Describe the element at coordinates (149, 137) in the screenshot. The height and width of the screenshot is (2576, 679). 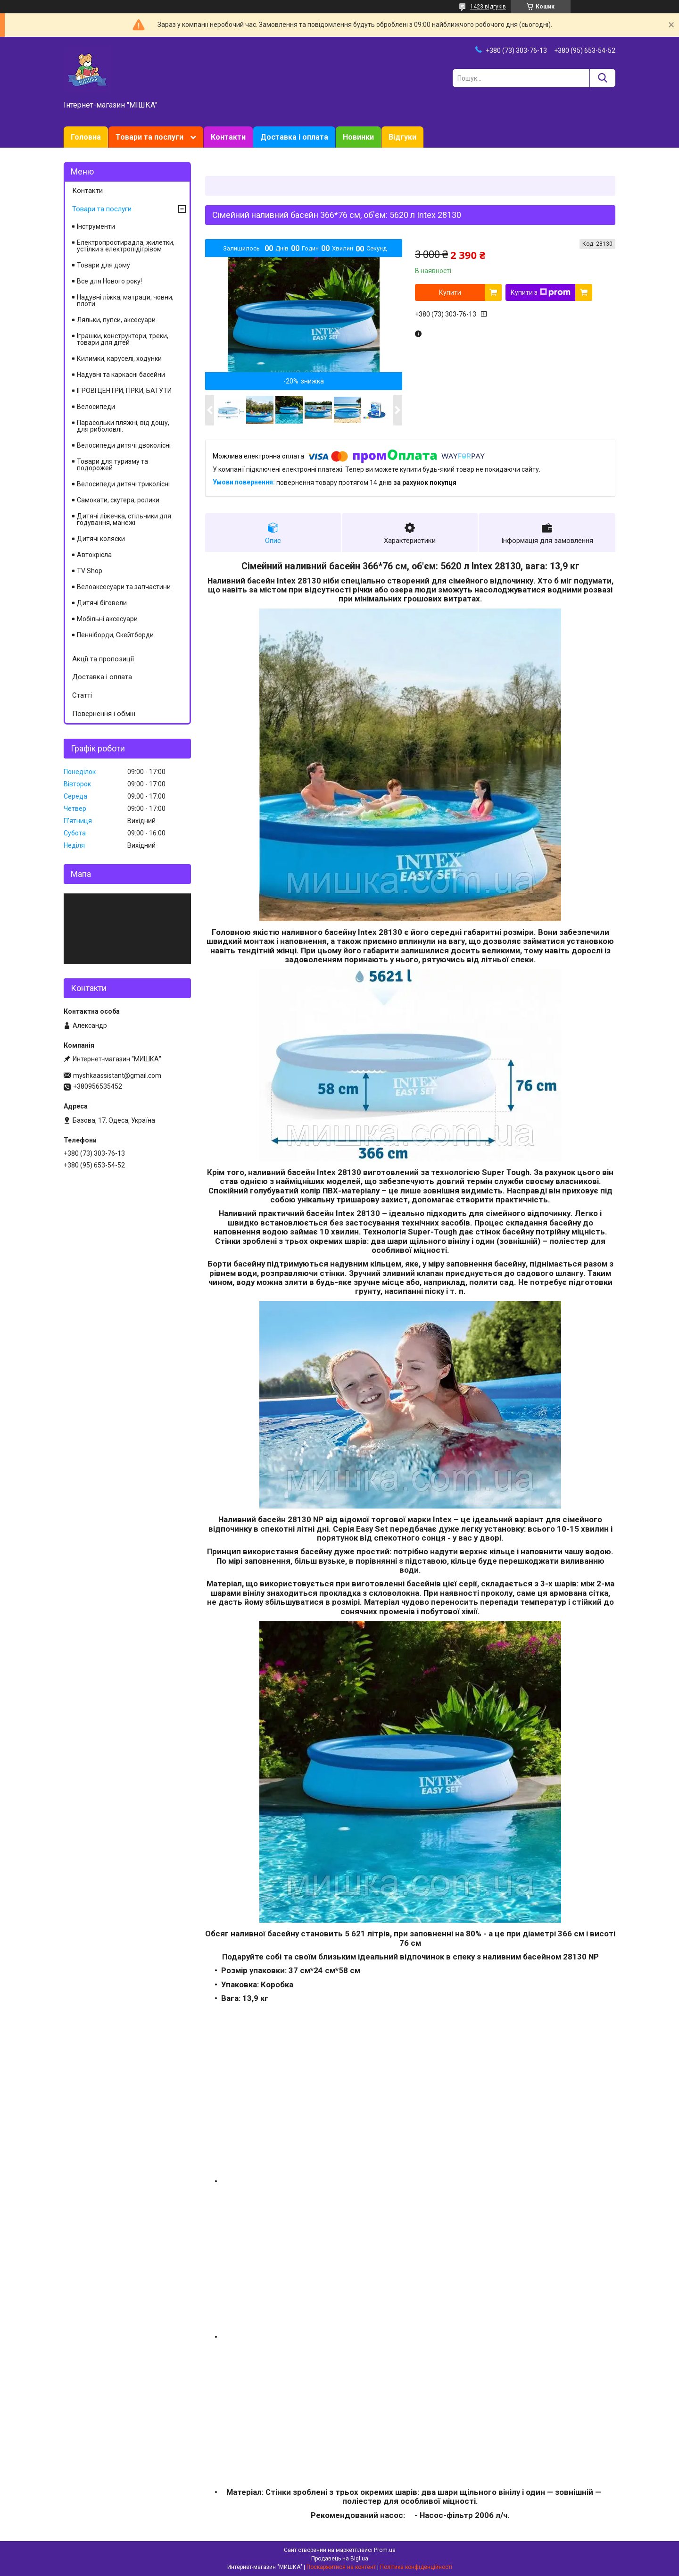
I see `Товари та послуги` at that location.